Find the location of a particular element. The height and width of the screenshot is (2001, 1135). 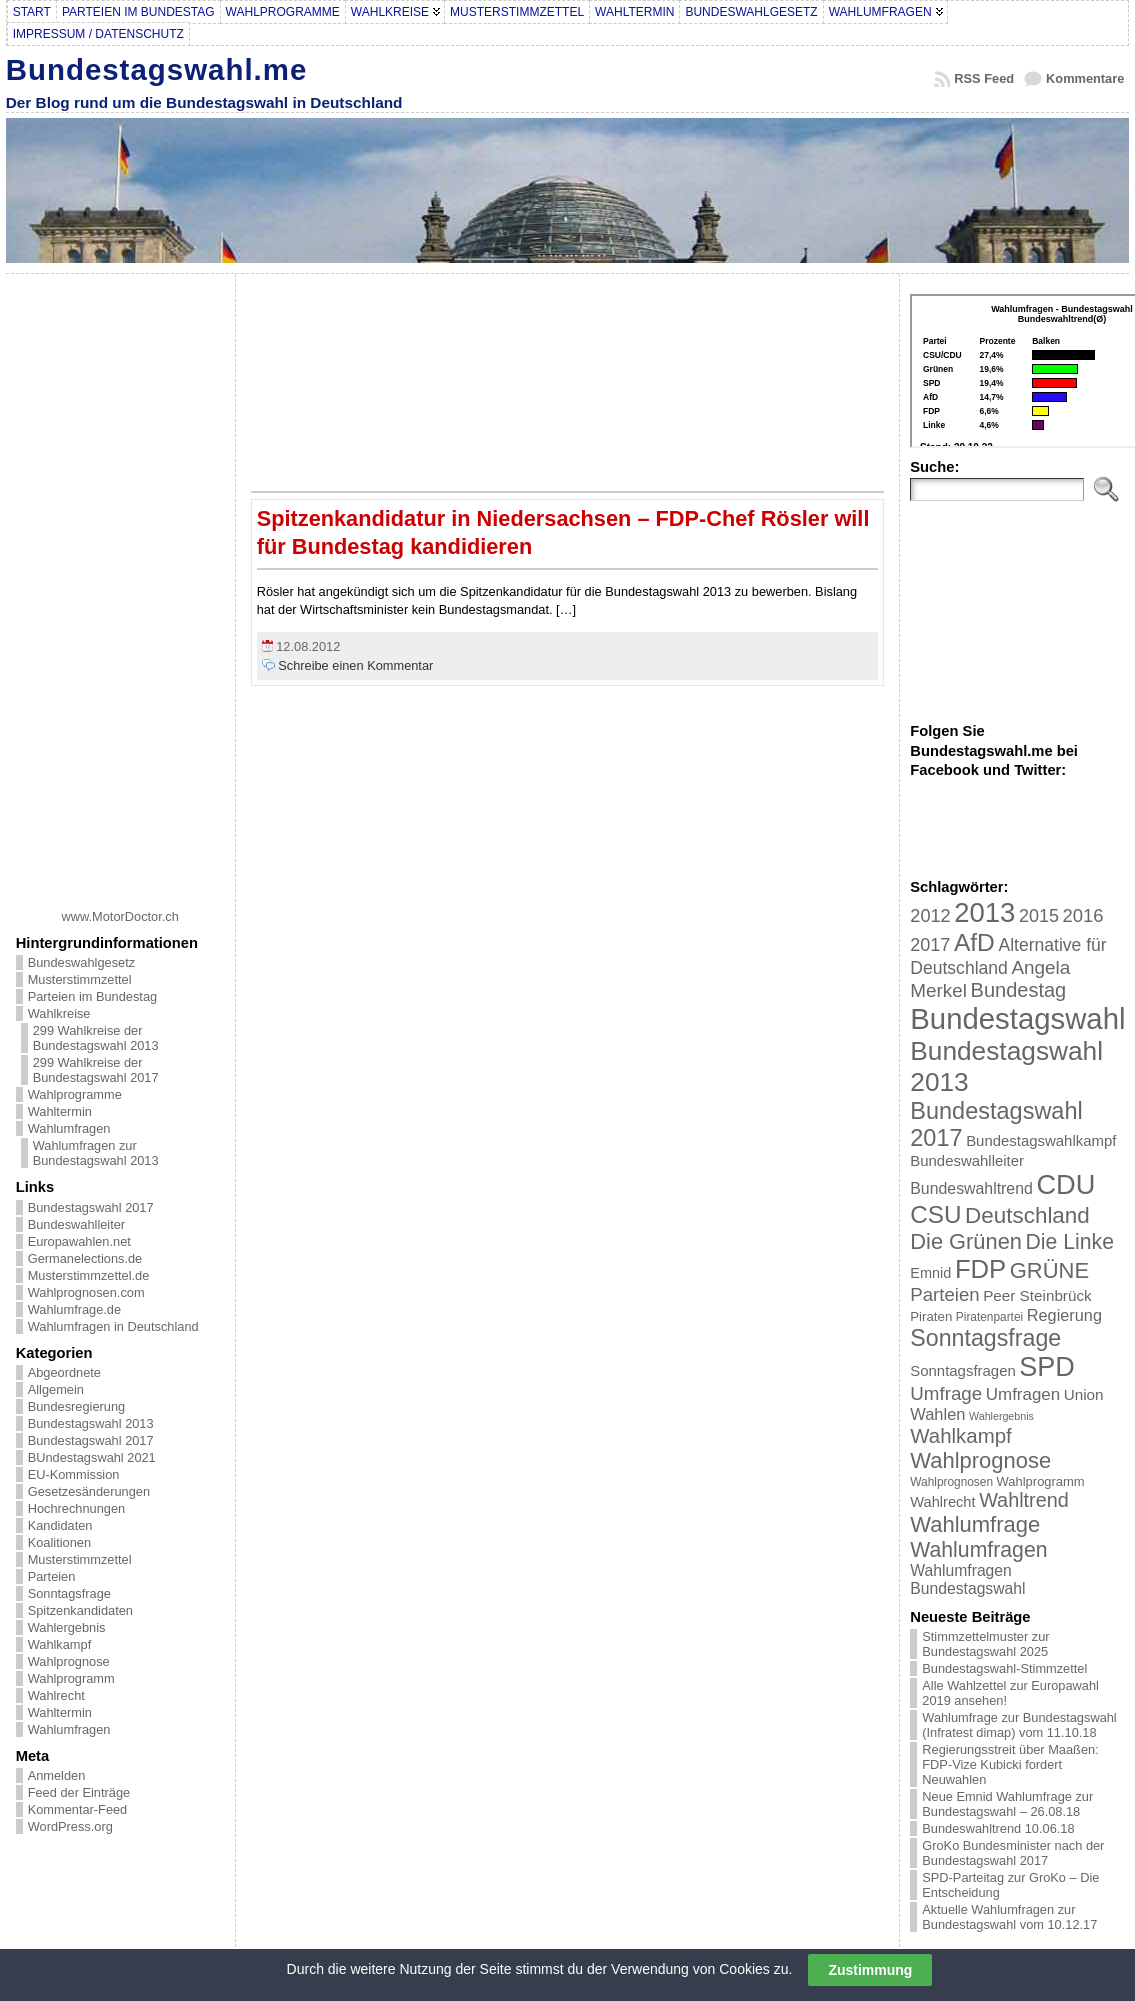

Wahlkreise is located at coordinates (59, 1013).